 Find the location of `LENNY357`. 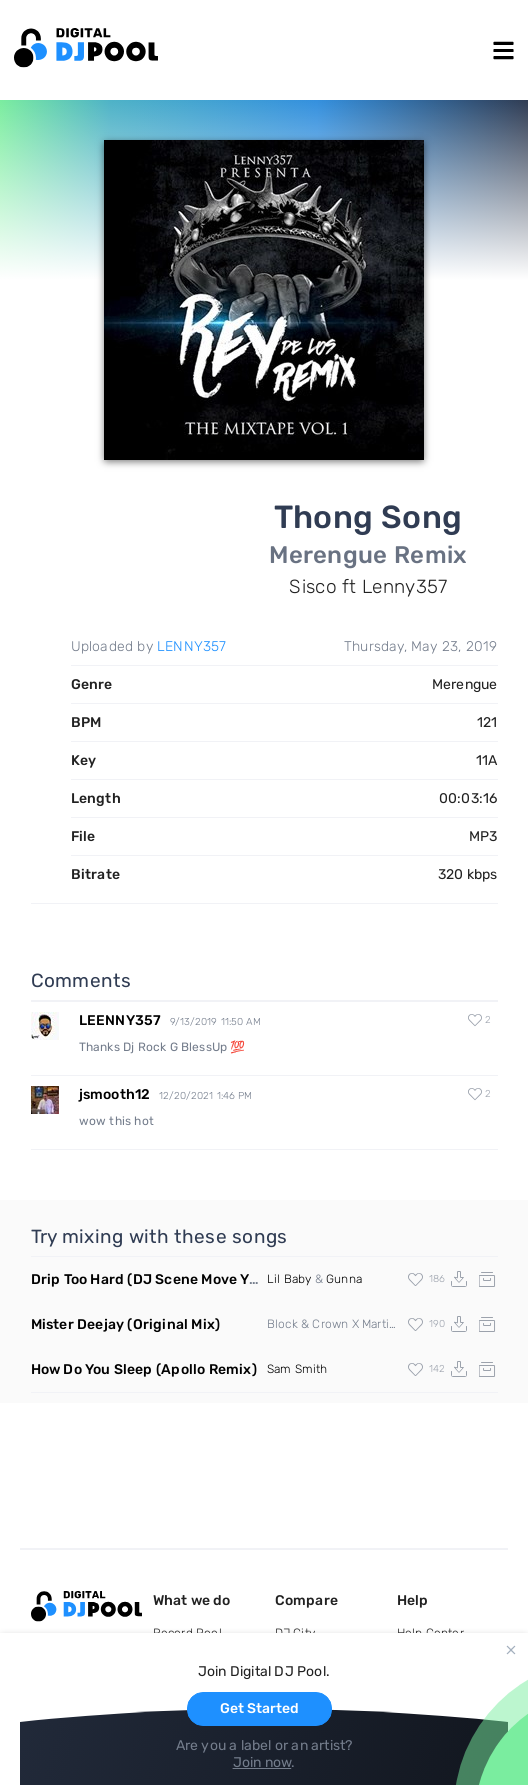

LENNY357 is located at coordinates (192, 646).